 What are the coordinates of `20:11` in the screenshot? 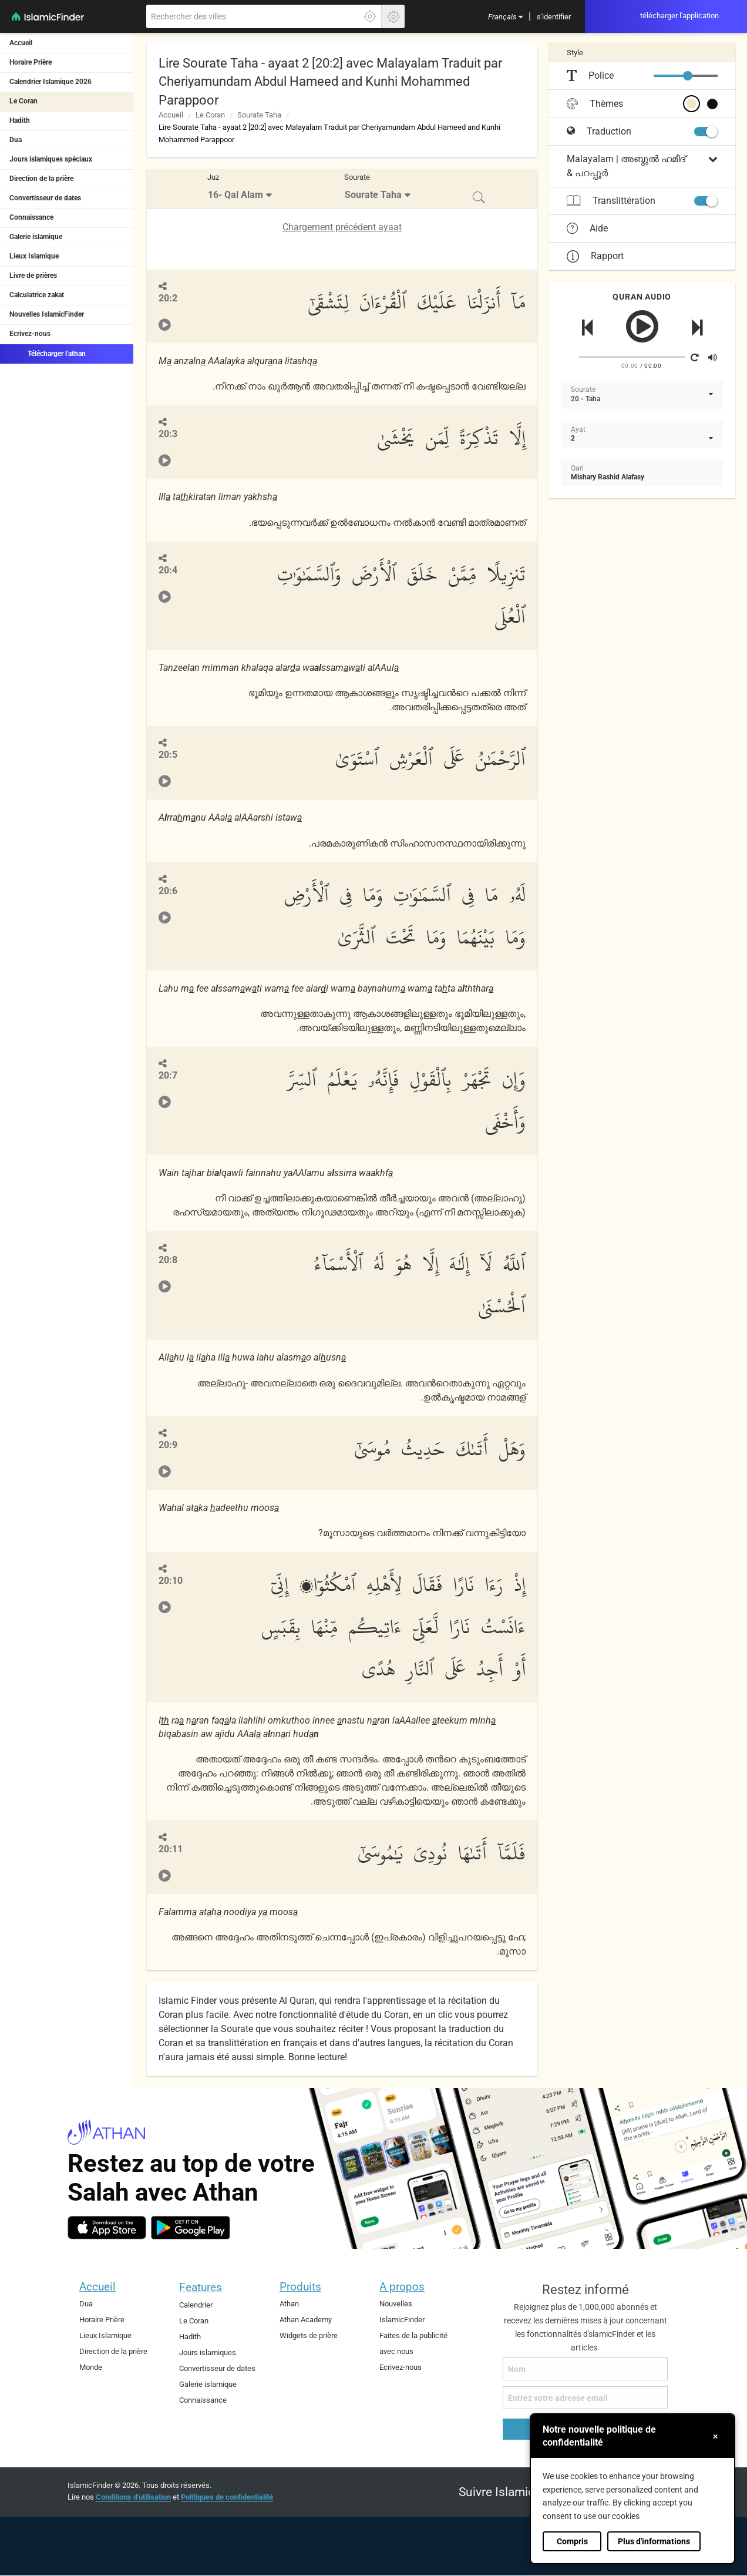 It's located at (171, 1849).